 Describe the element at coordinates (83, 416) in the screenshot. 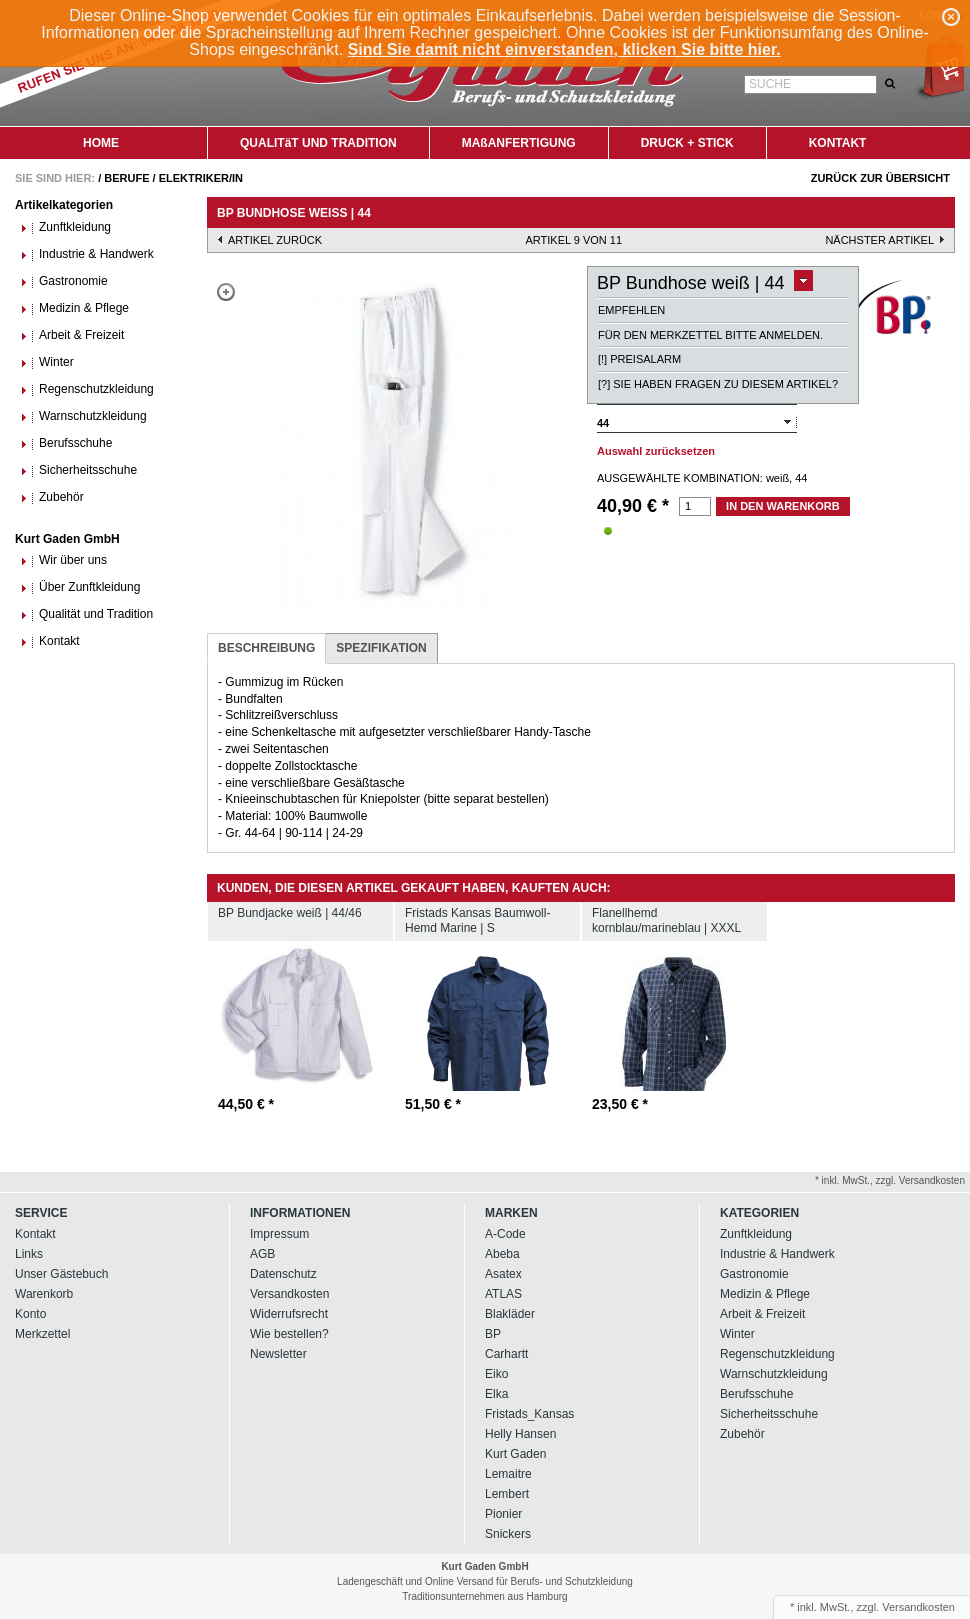

I see `Warnschutzkleidung` at that location.